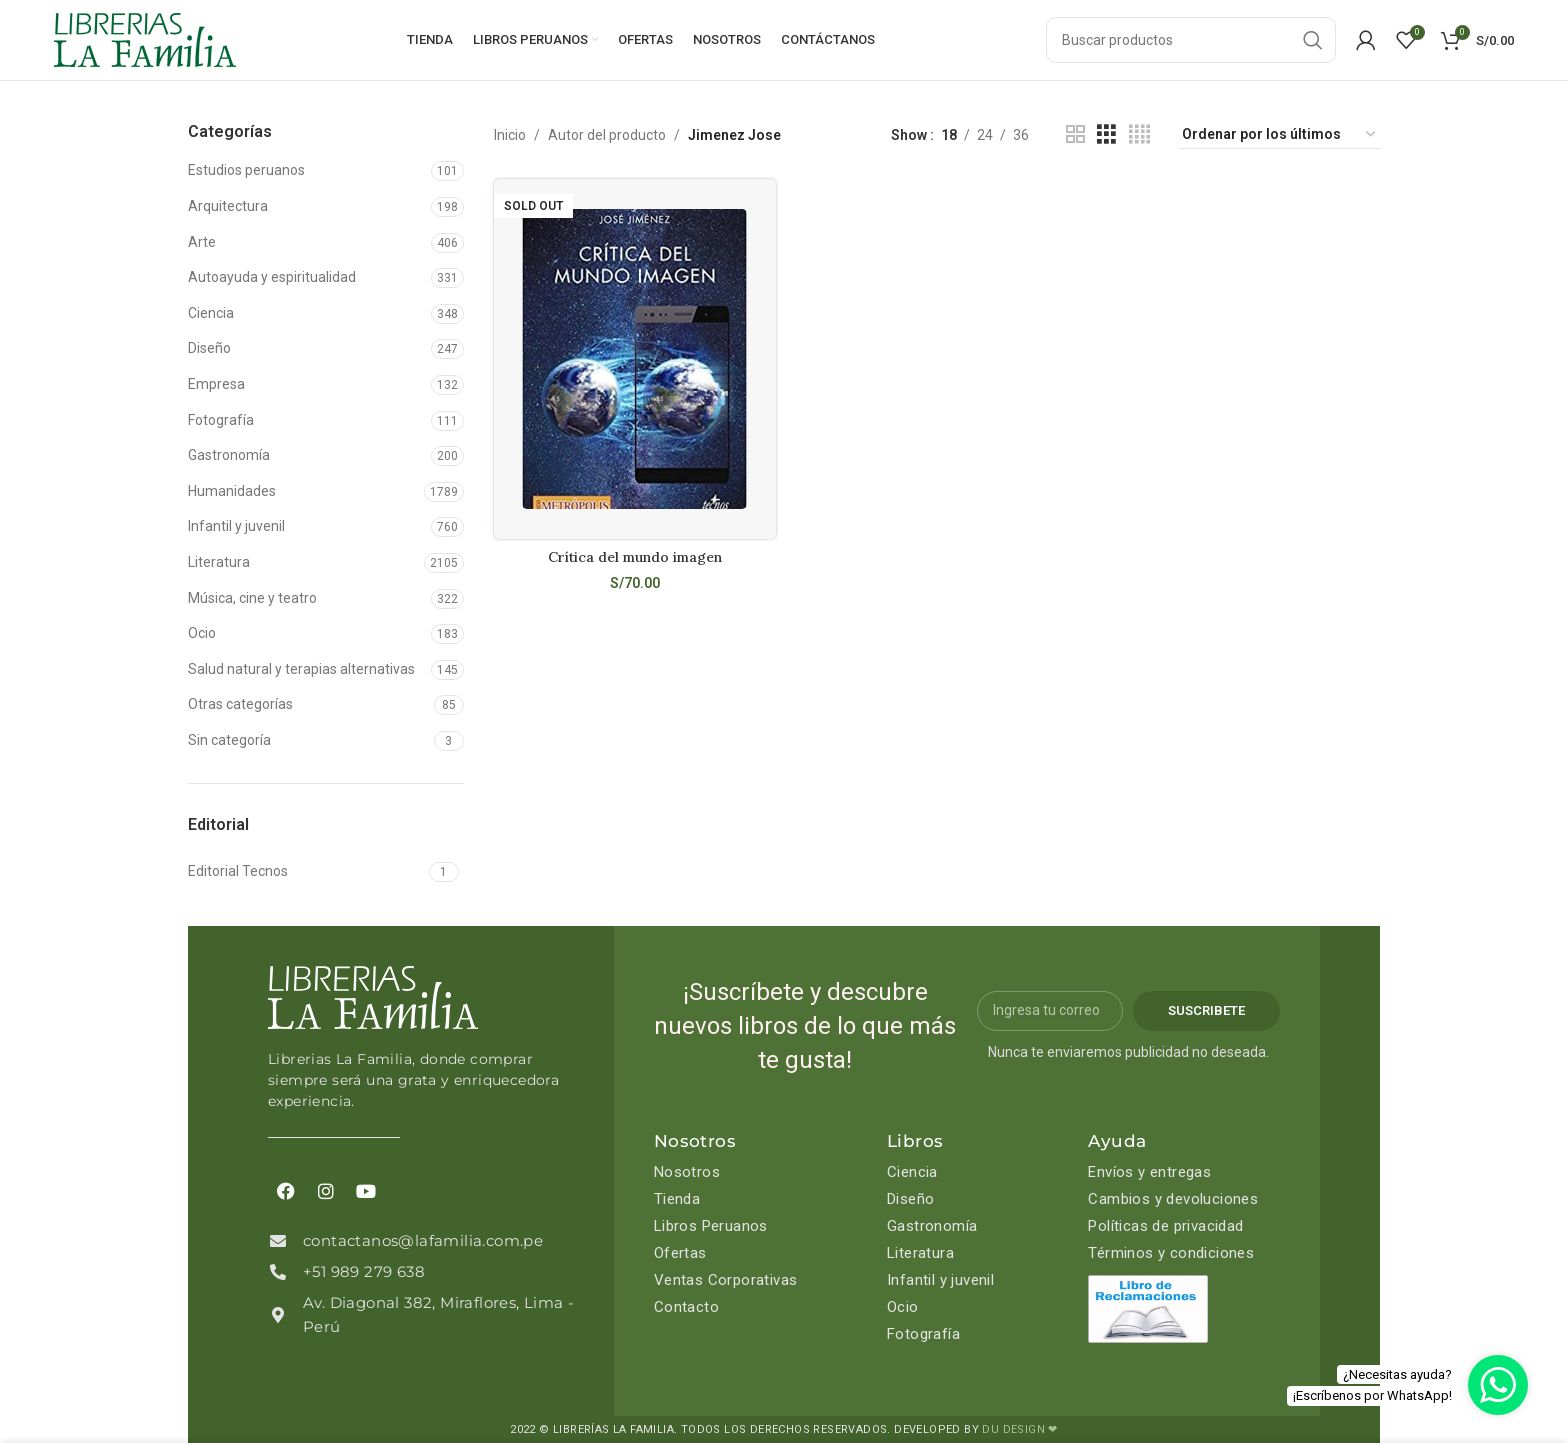 The height and width of the screenshot is (1443, 1568). What do you see at coordinates (232, 491) in the screenshot?
I see `Humanidades` at bounding box center [232, 491].